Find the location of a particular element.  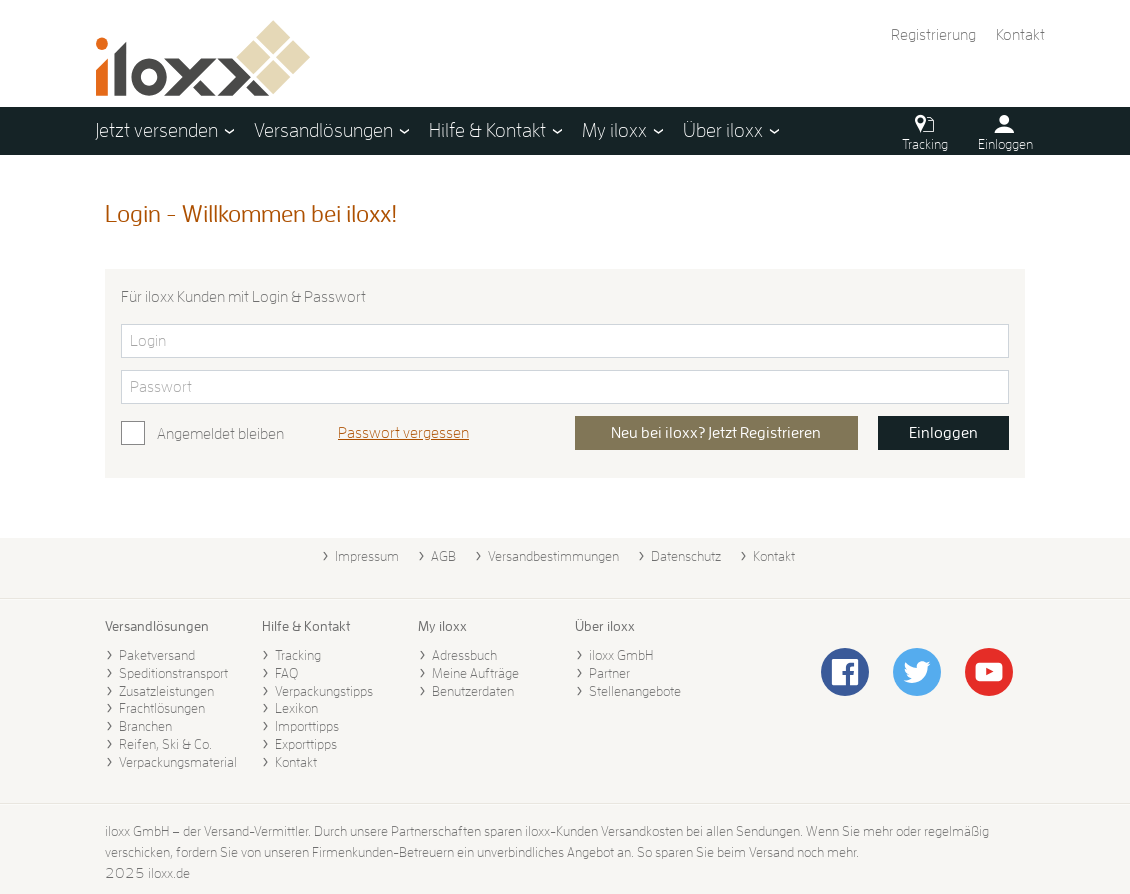

Importtipps is located at coordinates (307, 726).